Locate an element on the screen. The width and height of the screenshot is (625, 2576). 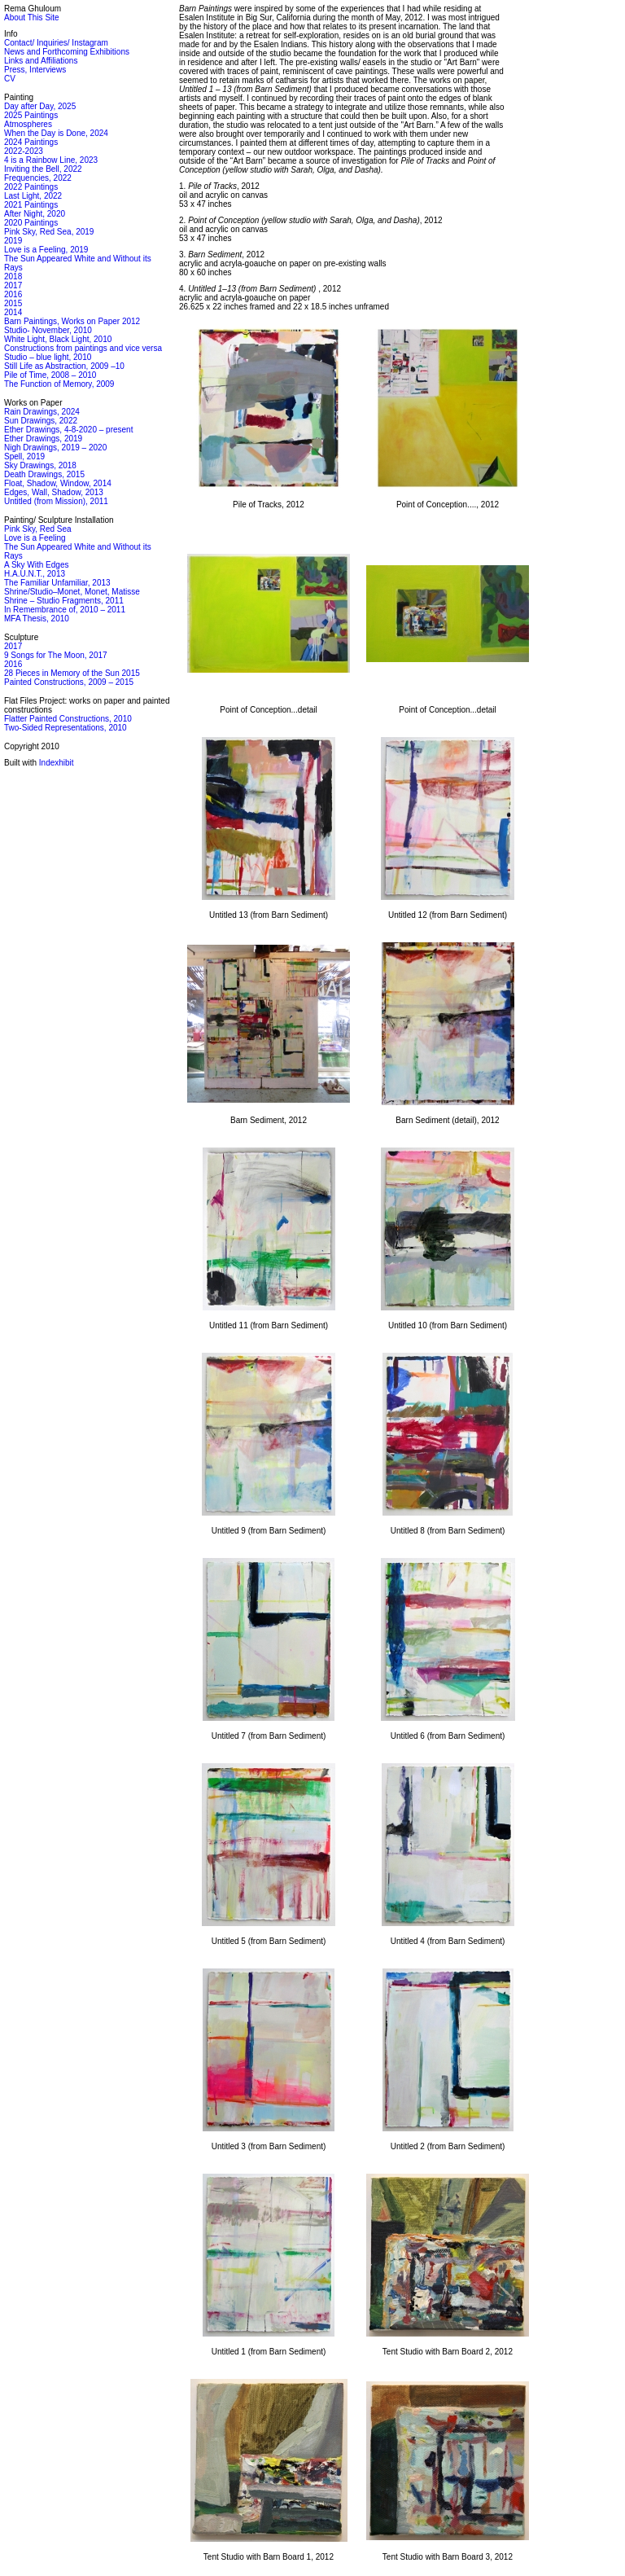
Indexhibit is located at coordinates (56, 762).